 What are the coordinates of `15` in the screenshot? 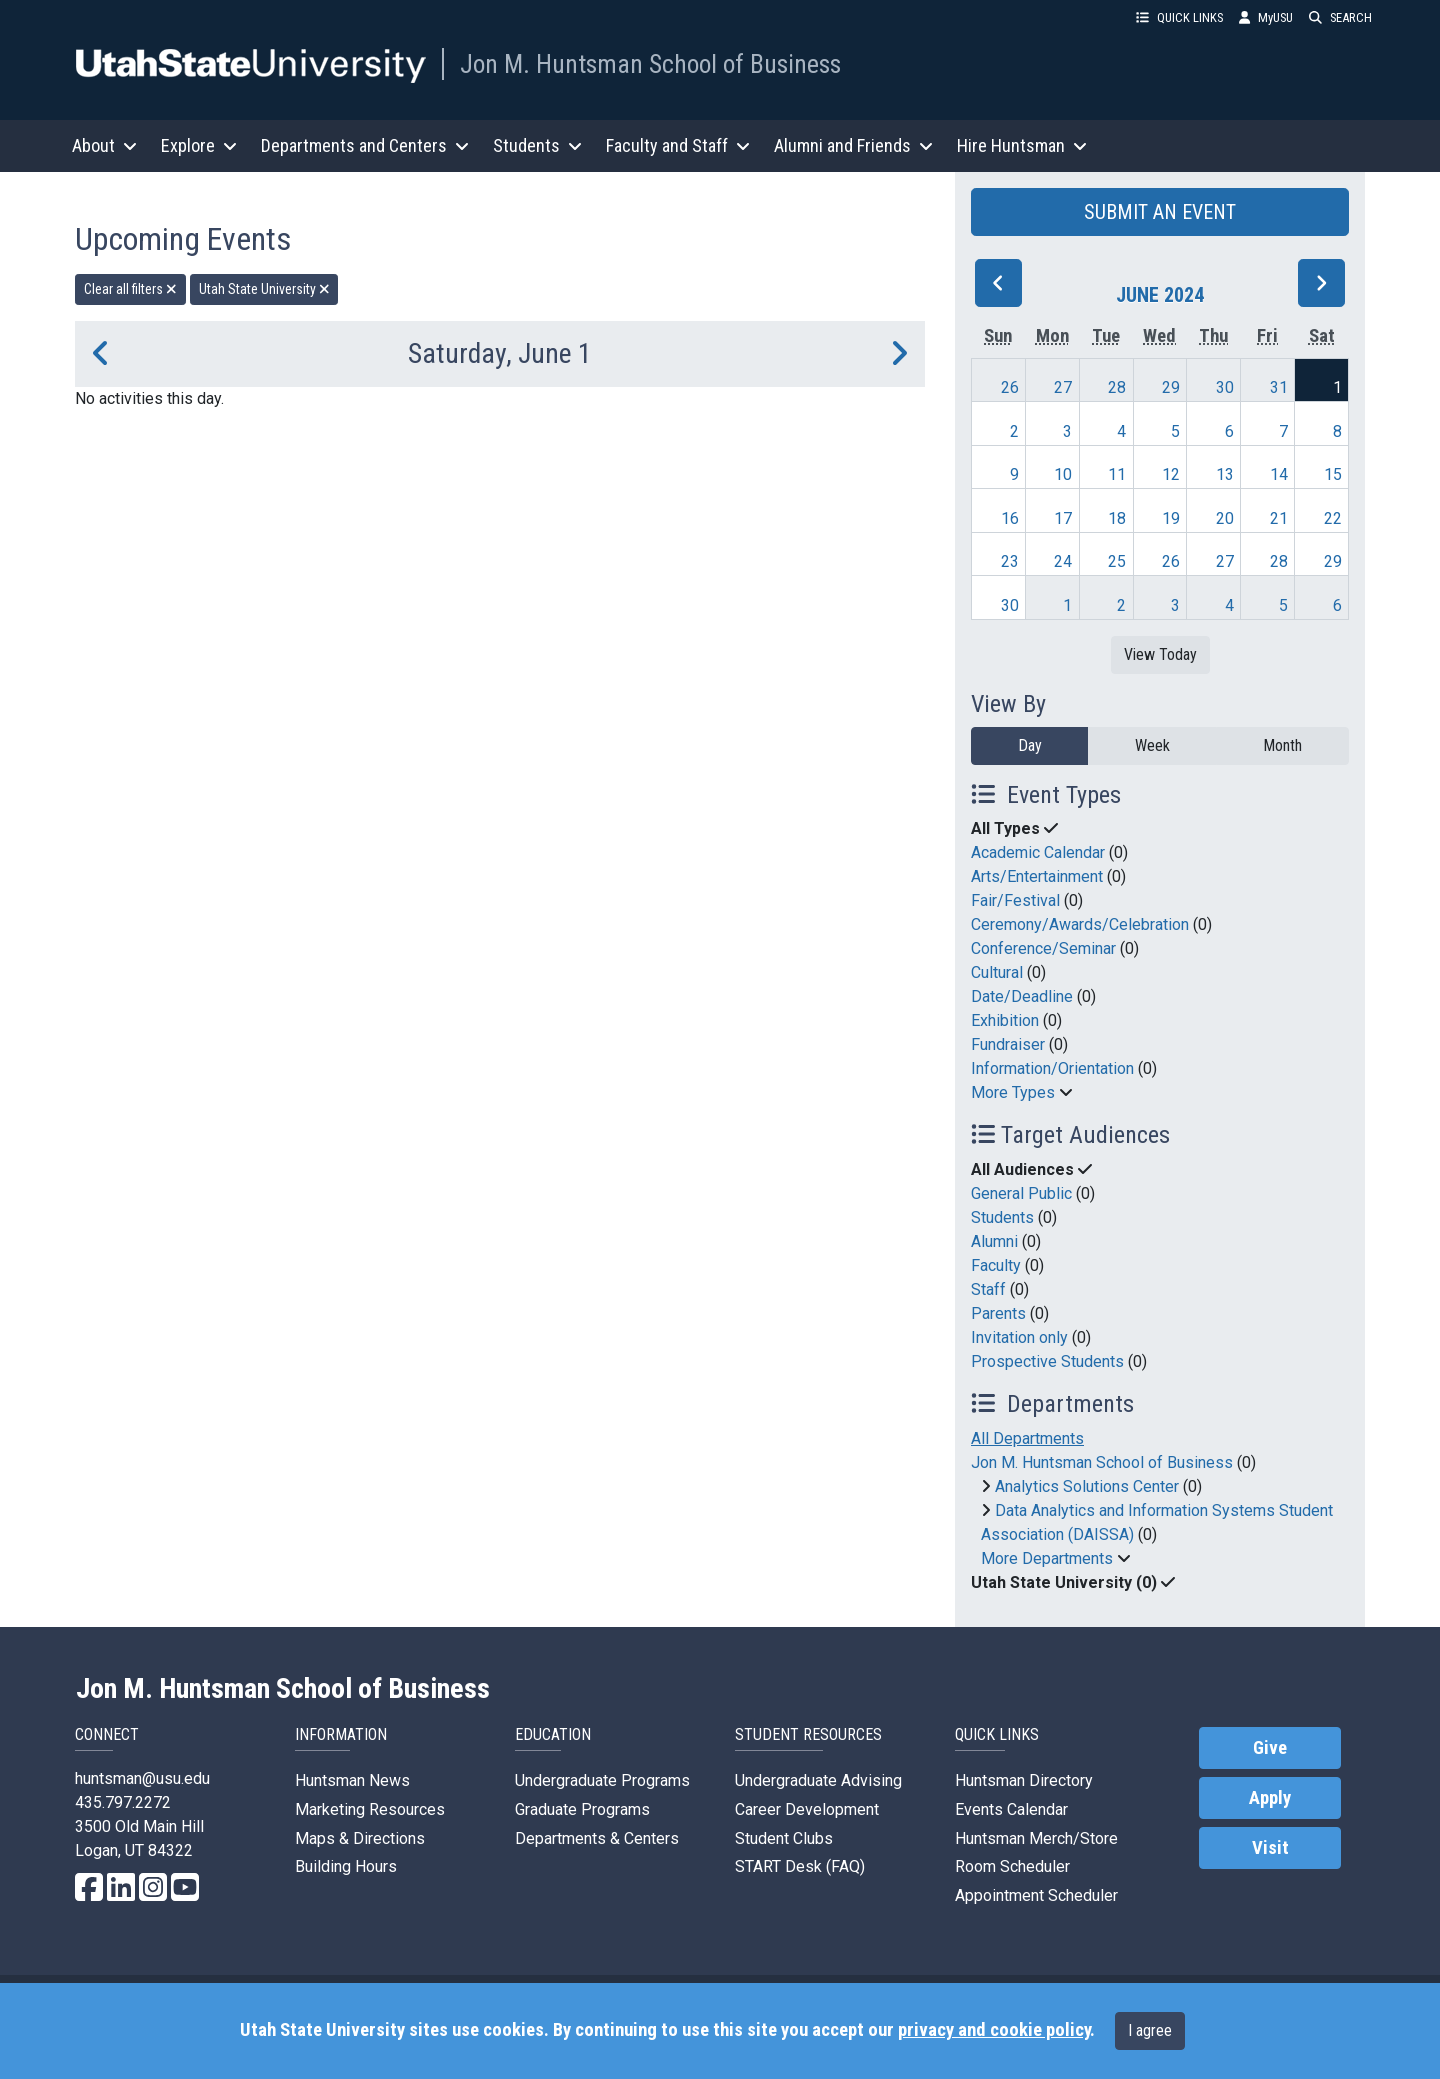 It's located at (1333, 474).